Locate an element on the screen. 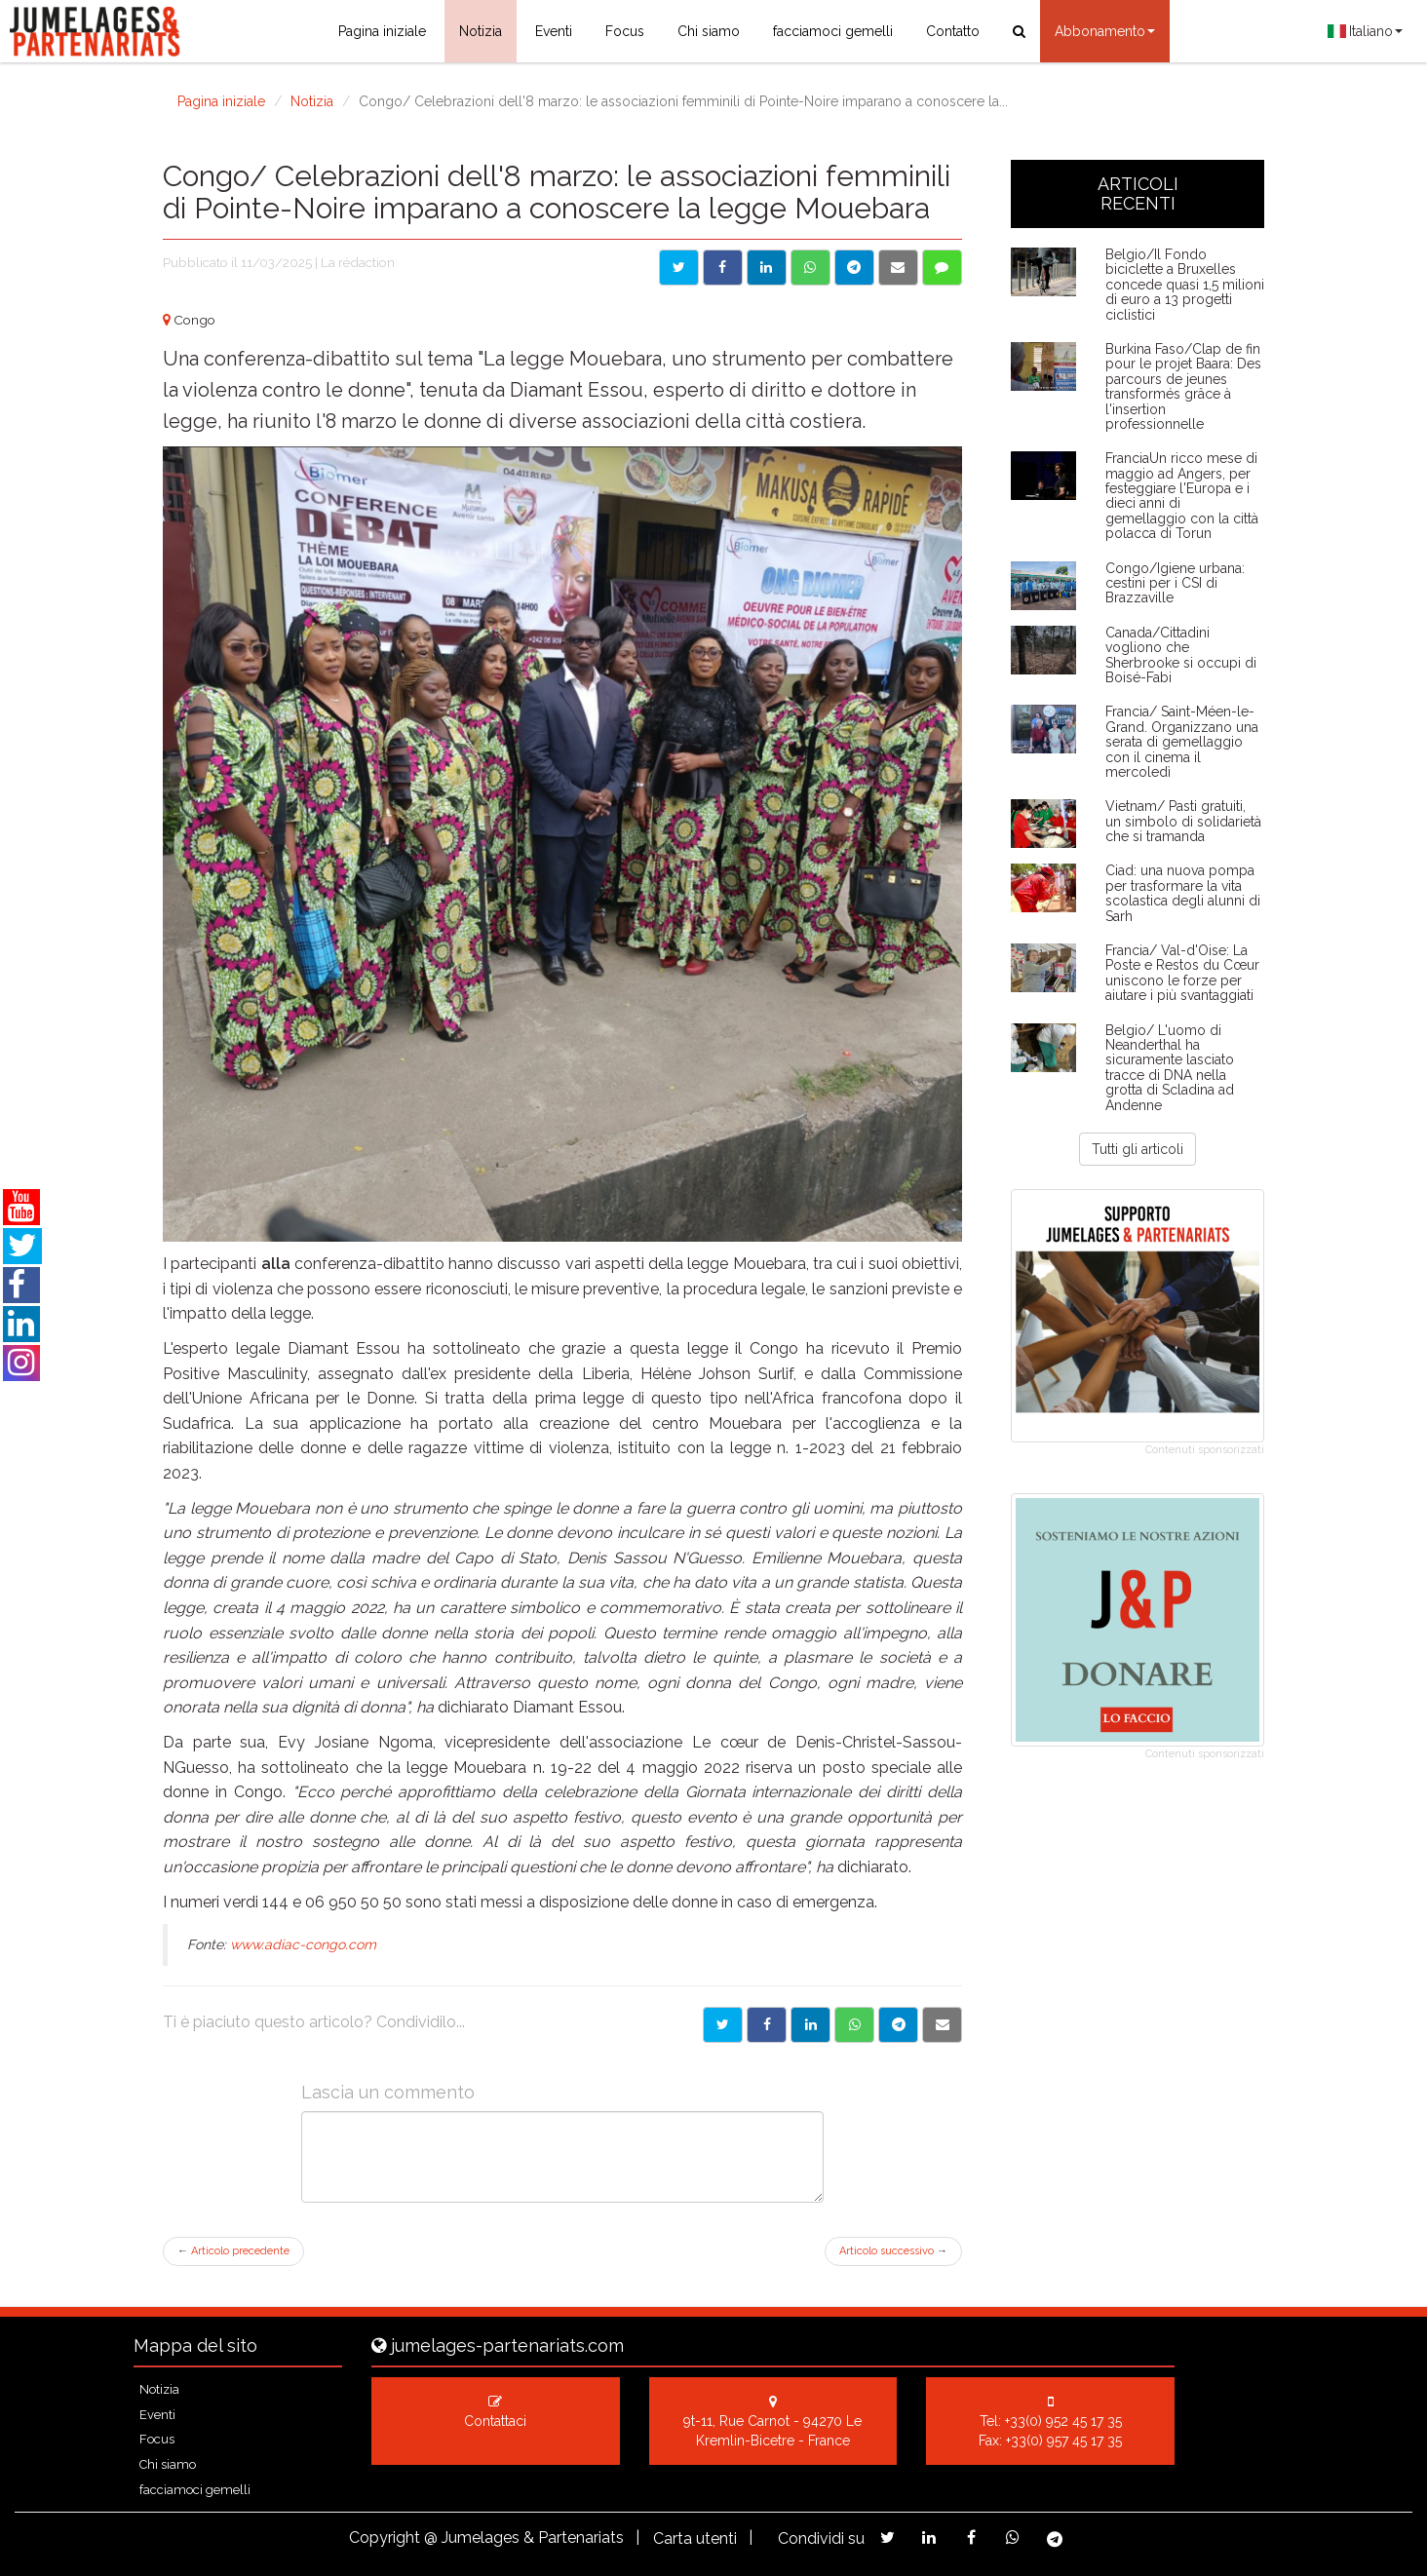  www.adiac-congo.com is located at coordinates (303, 1944).